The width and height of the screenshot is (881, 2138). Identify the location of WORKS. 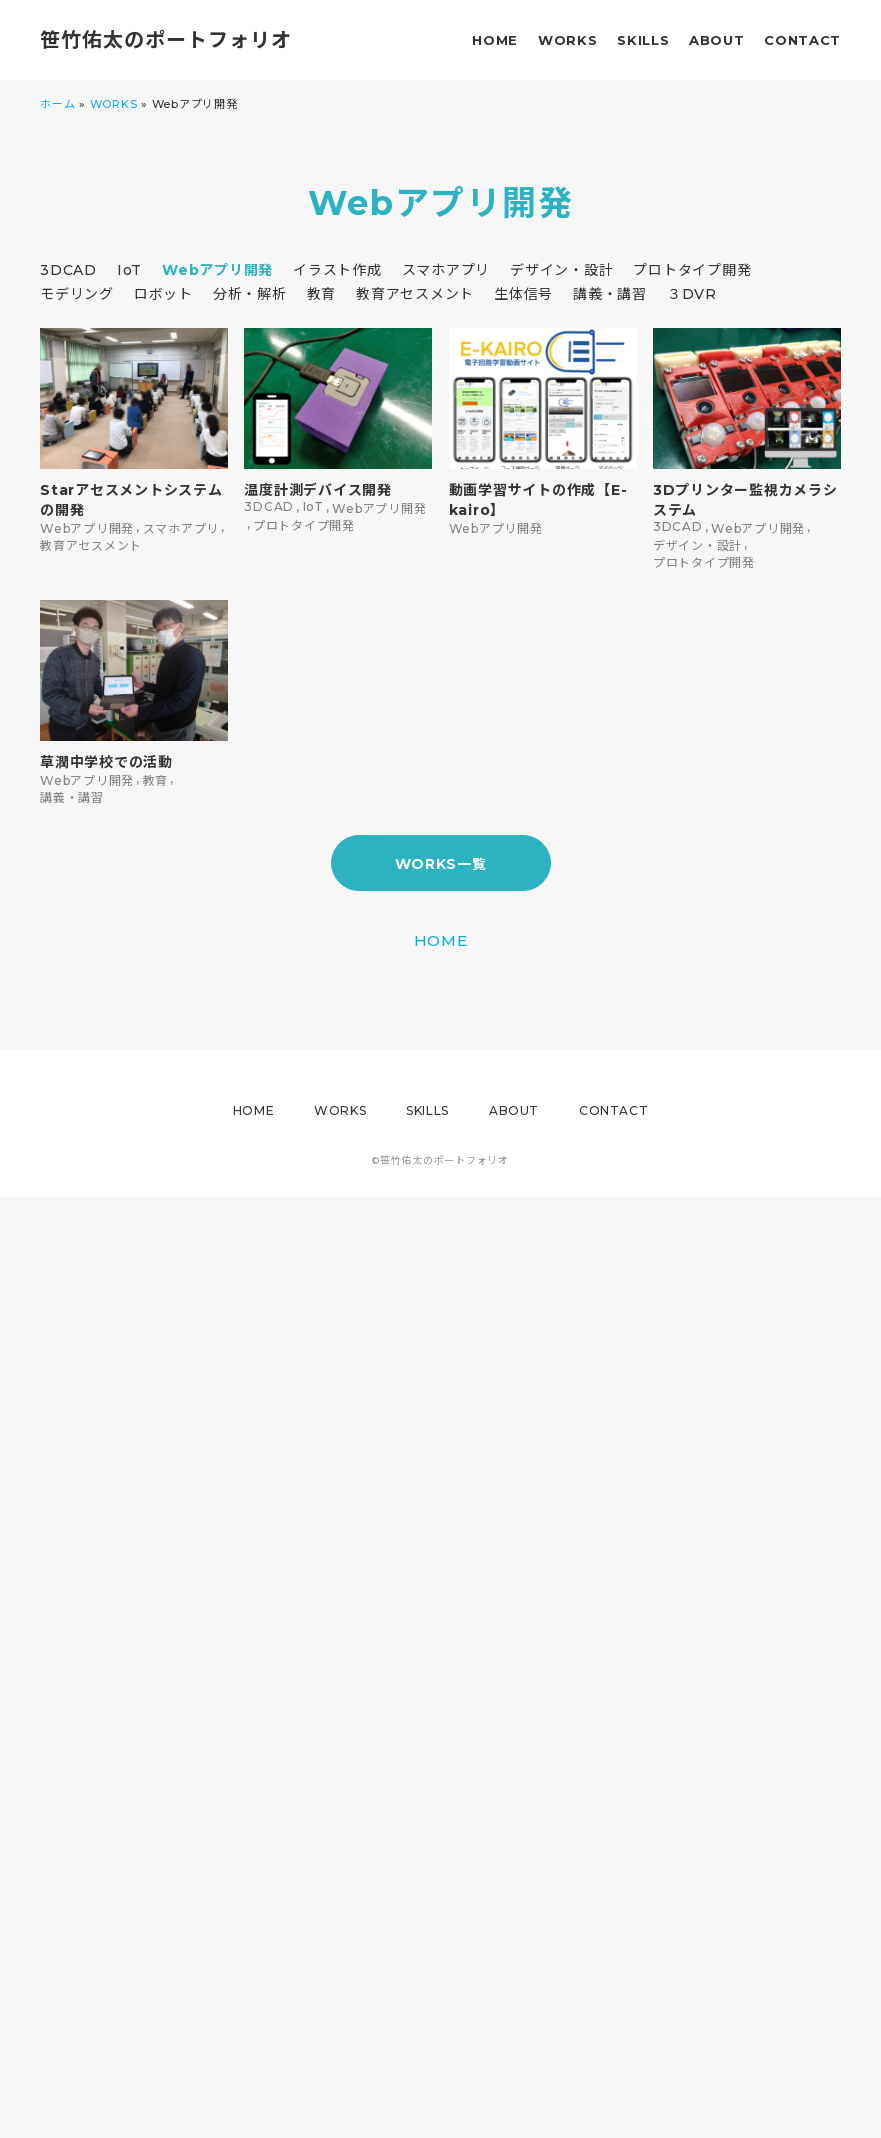
(567, 40).